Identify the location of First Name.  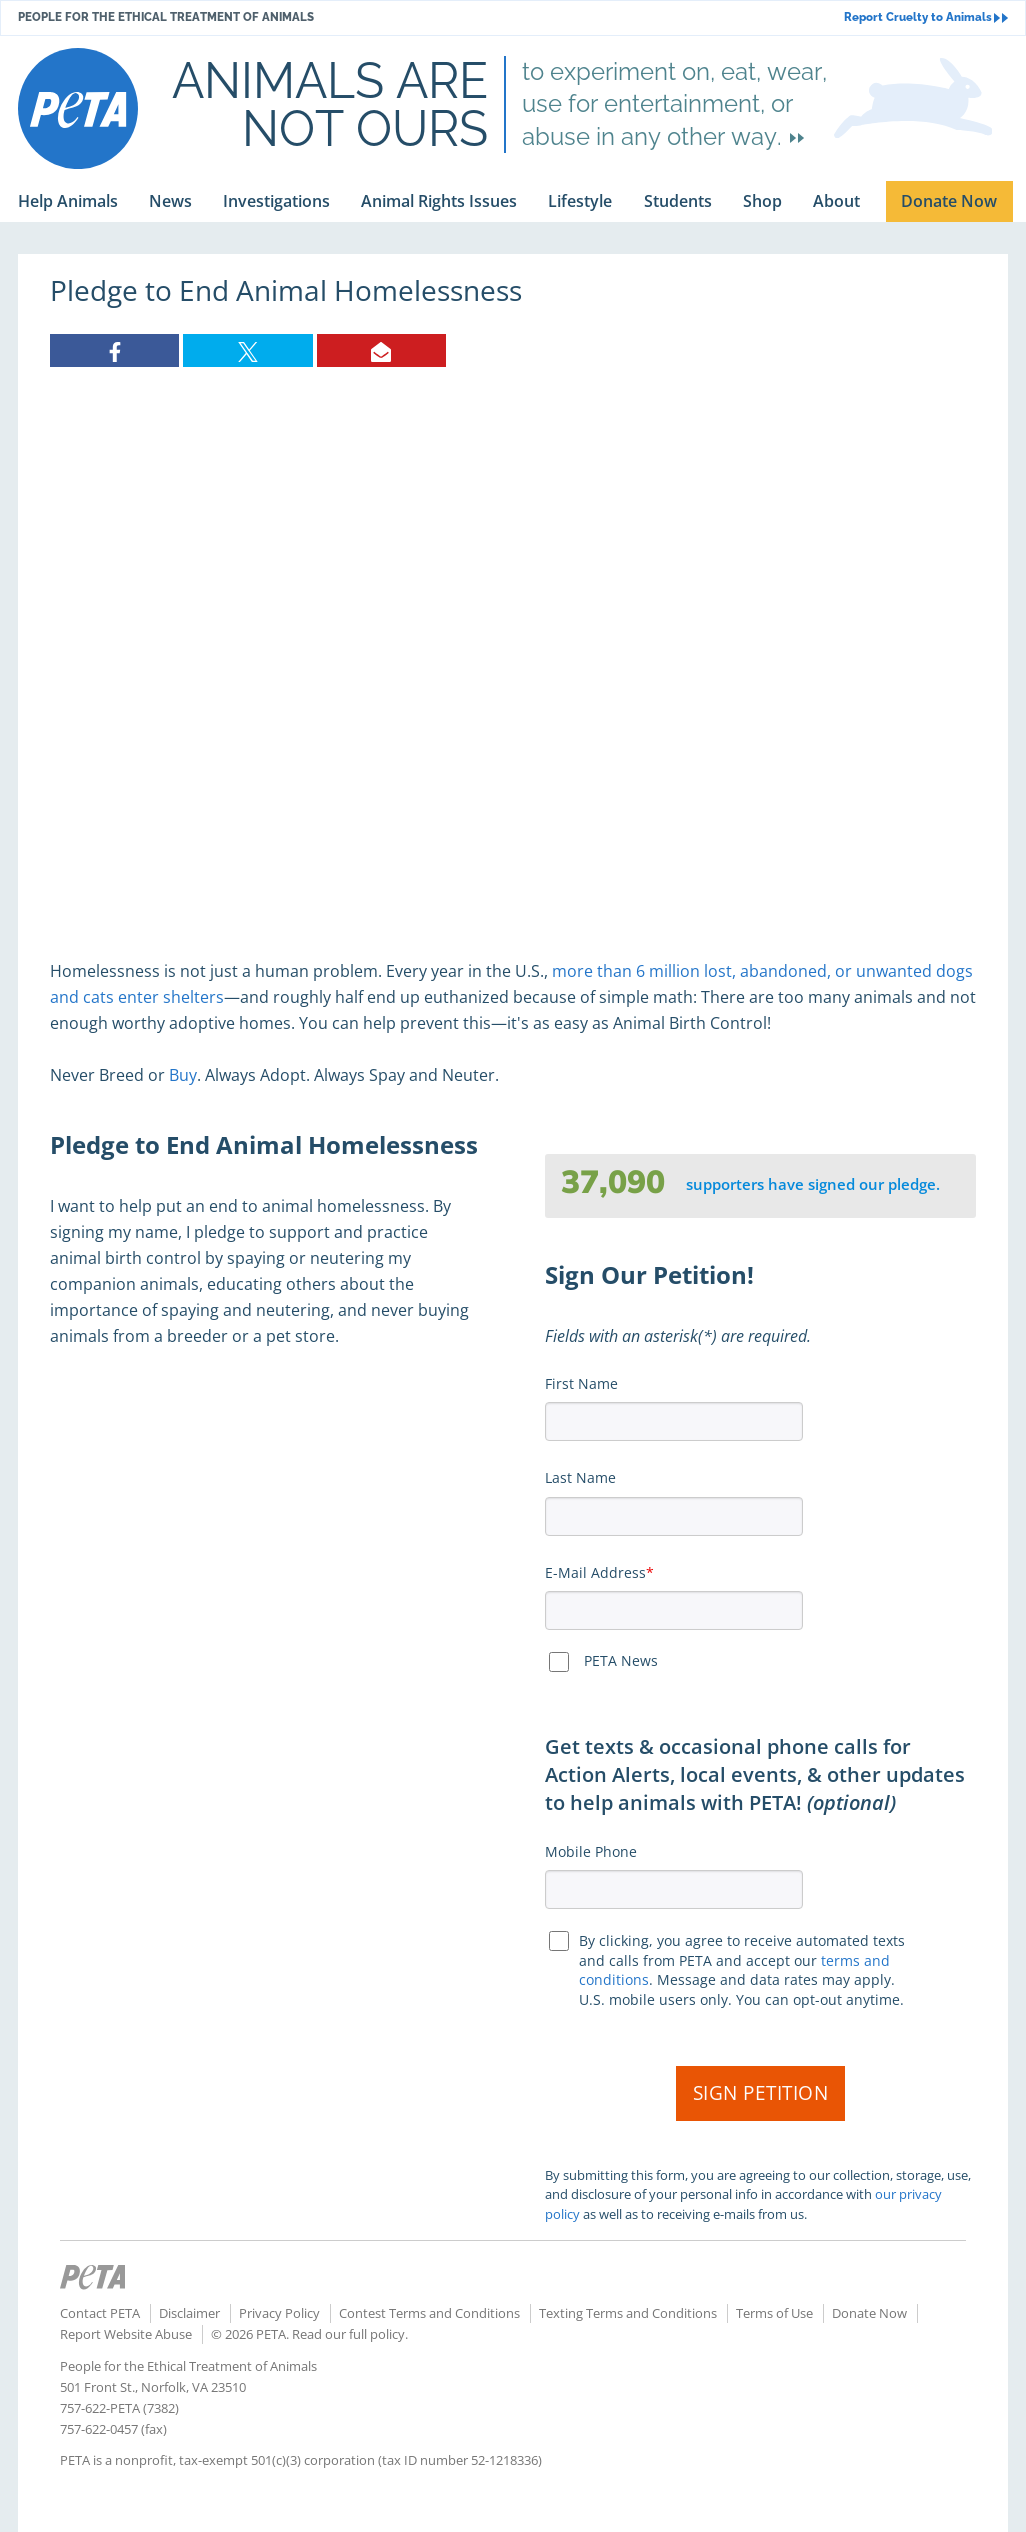
(581, 1383).